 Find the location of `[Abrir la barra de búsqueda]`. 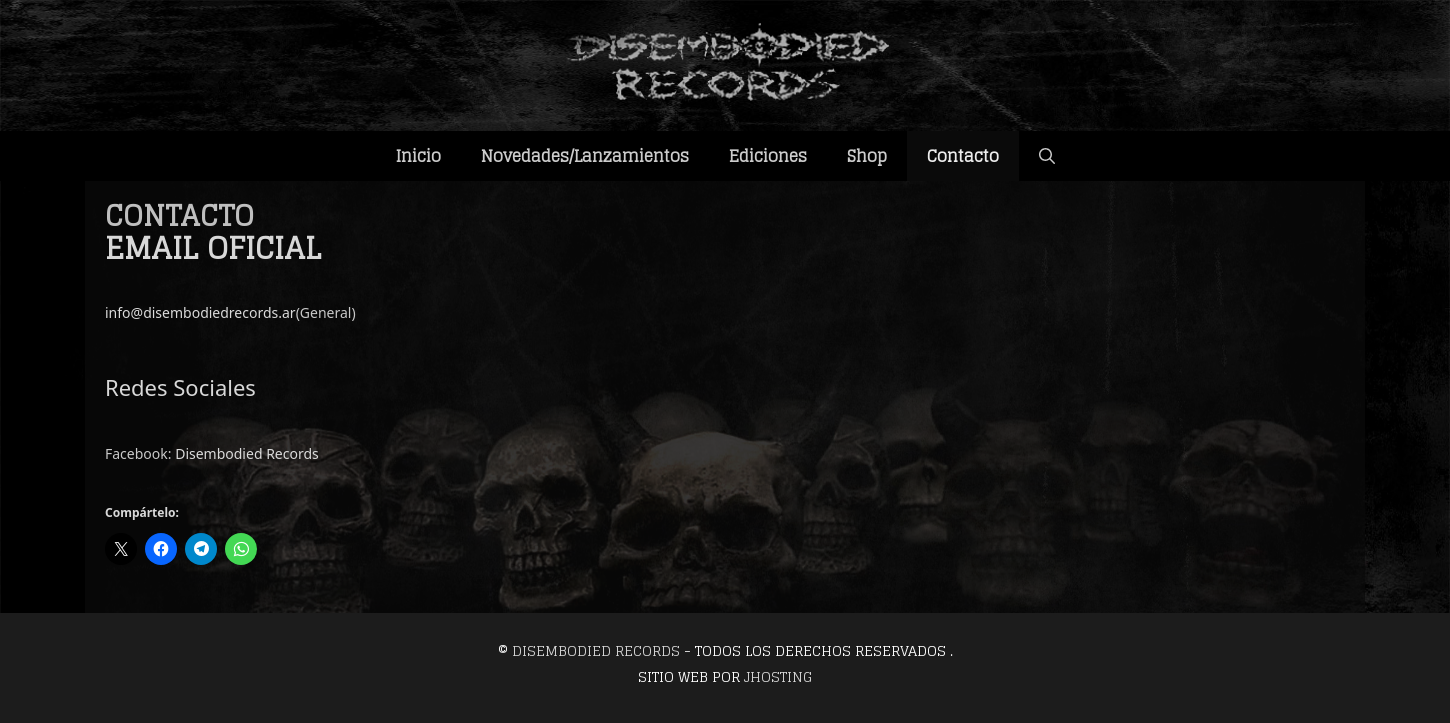

[Abrir la barra de búsqueda] is located at coordinates (1047, 156).